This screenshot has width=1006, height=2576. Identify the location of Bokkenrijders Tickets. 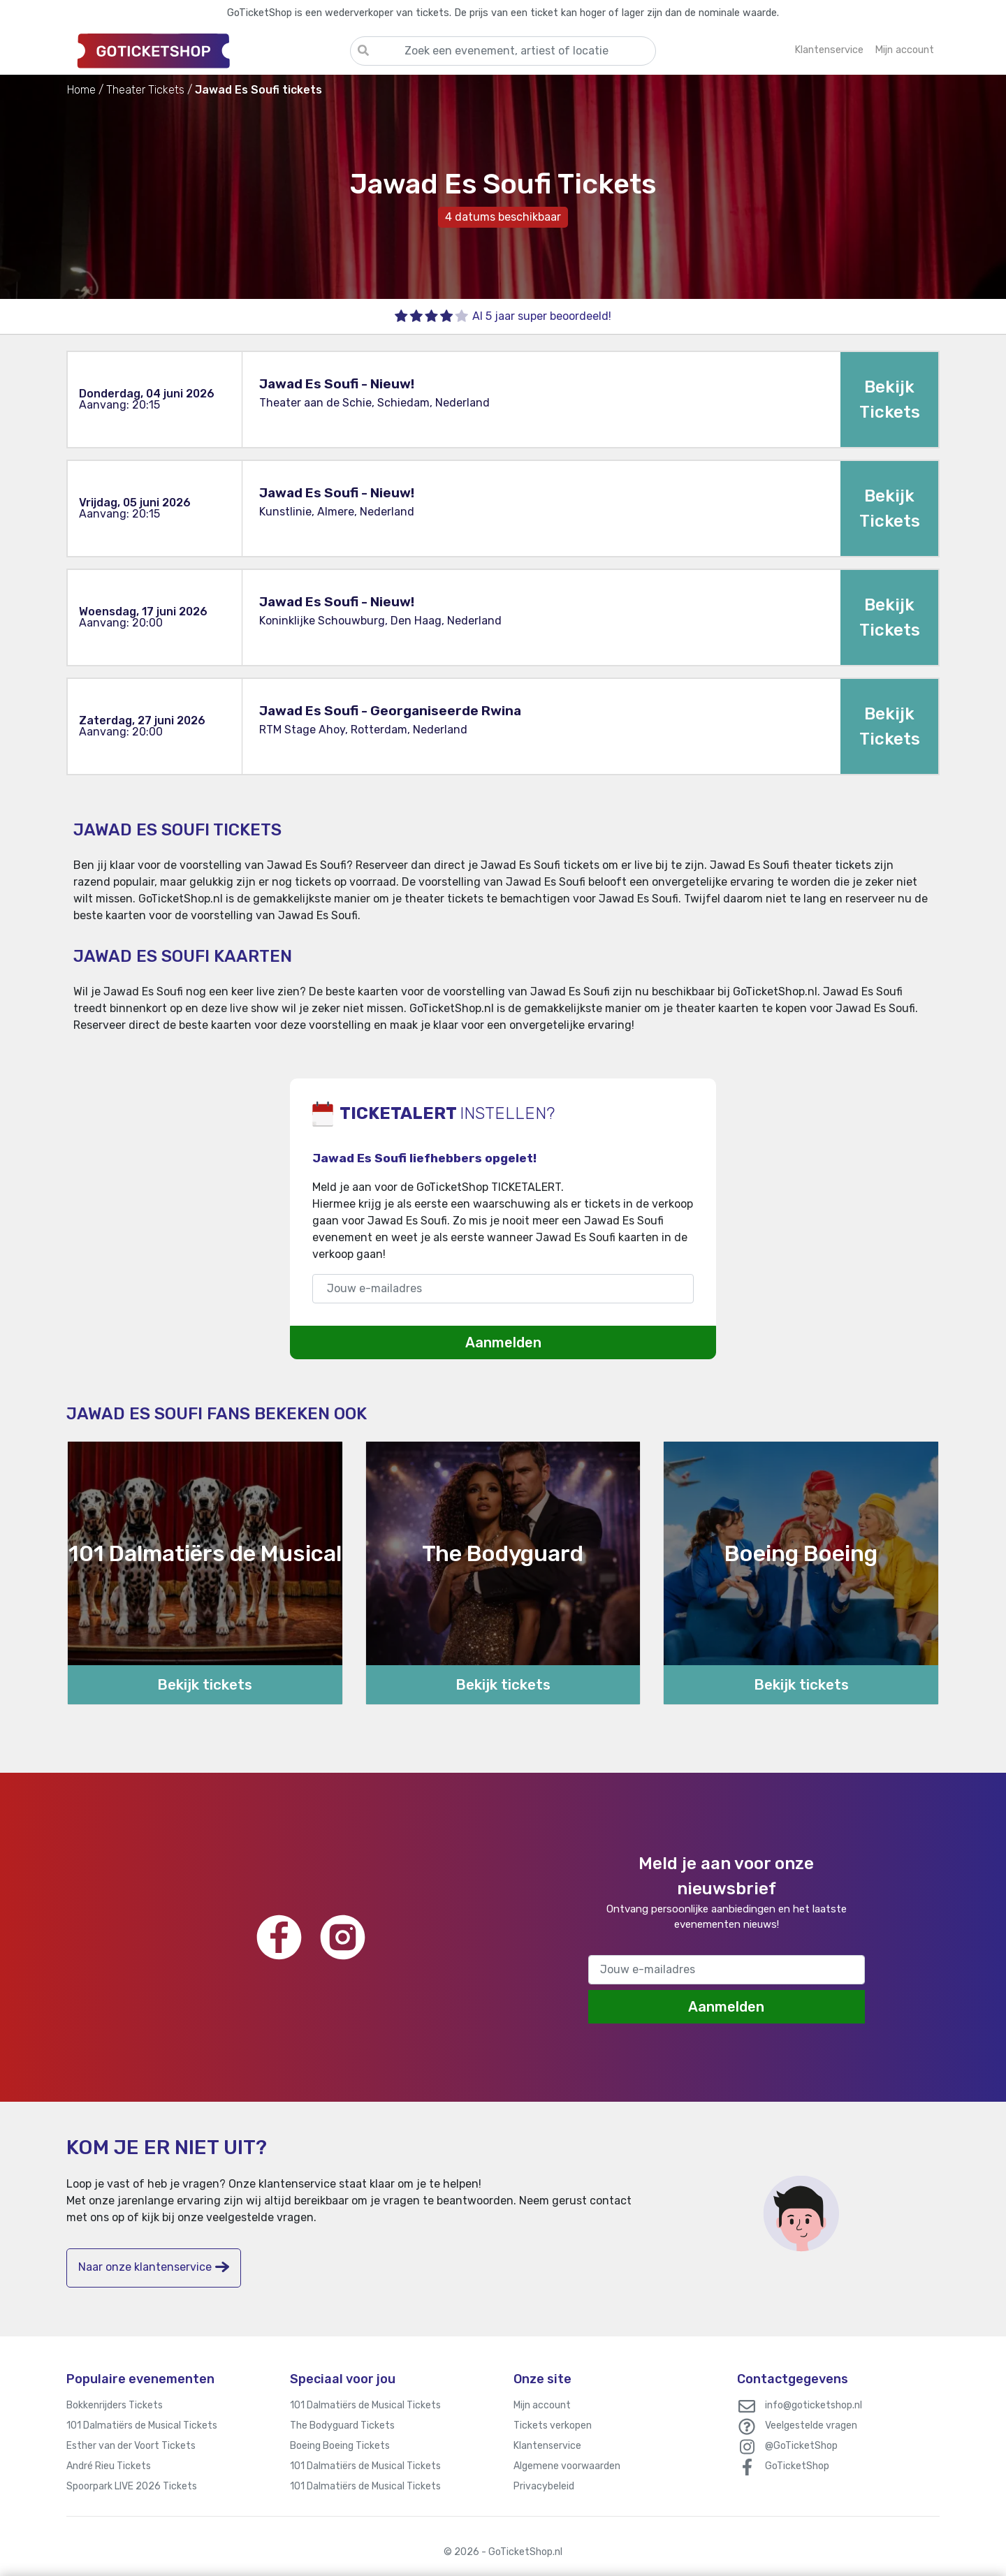
(114, 2405).